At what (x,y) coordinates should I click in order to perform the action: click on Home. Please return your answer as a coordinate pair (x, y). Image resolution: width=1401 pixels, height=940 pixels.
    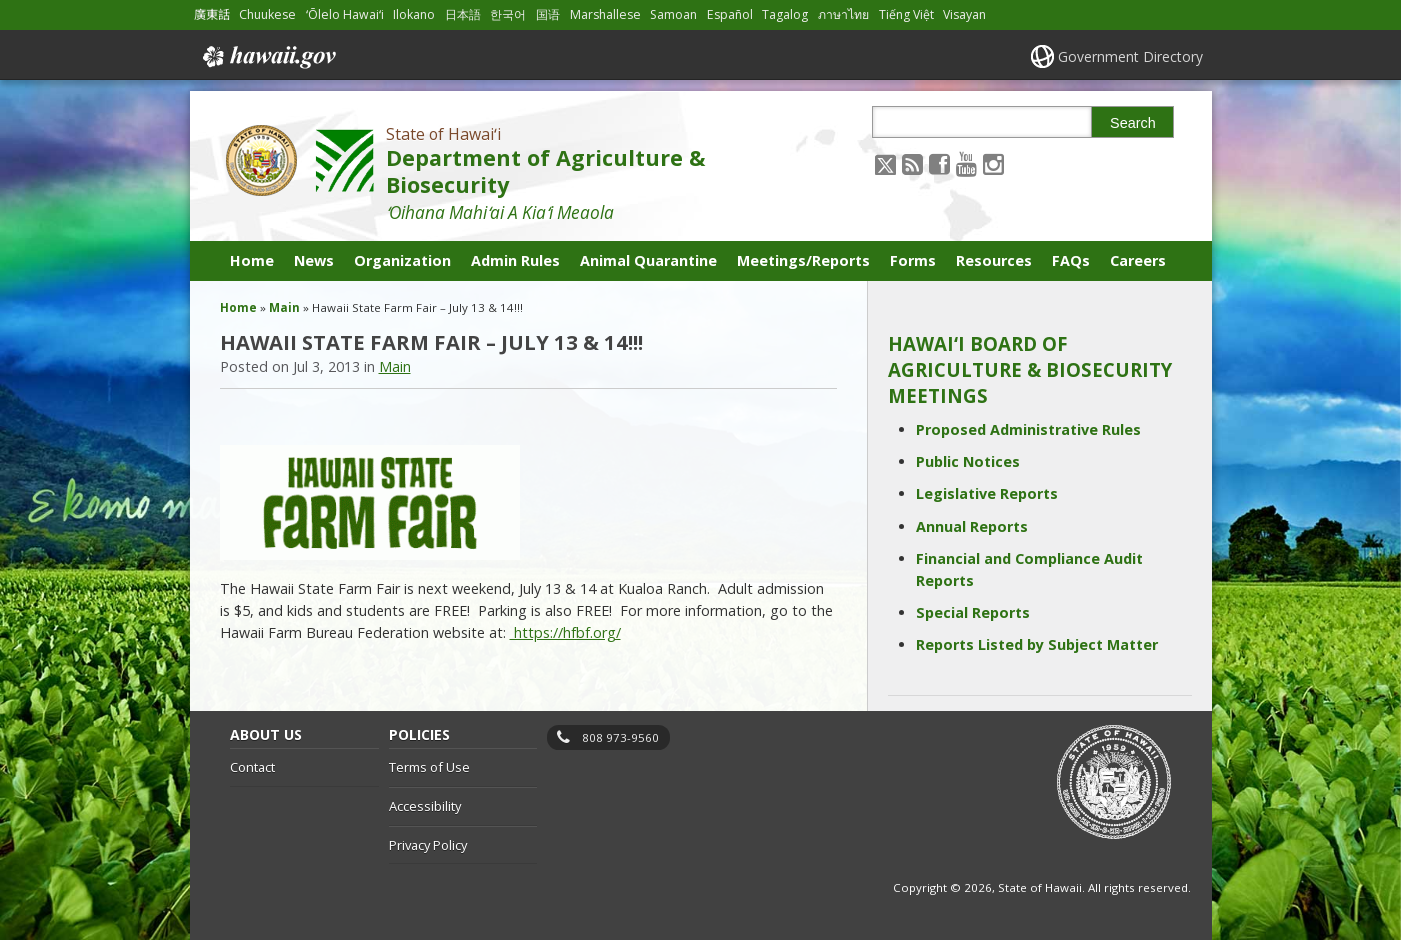
    Looking at the image, I should click on (252, 260).